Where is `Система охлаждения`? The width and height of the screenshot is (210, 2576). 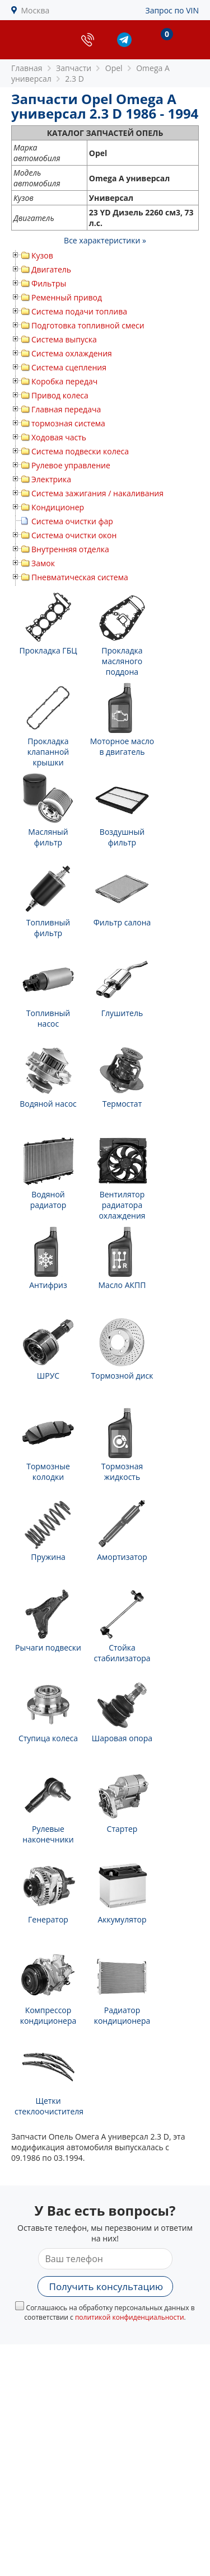
Система охлаждения is located at coordinates (71, 353).